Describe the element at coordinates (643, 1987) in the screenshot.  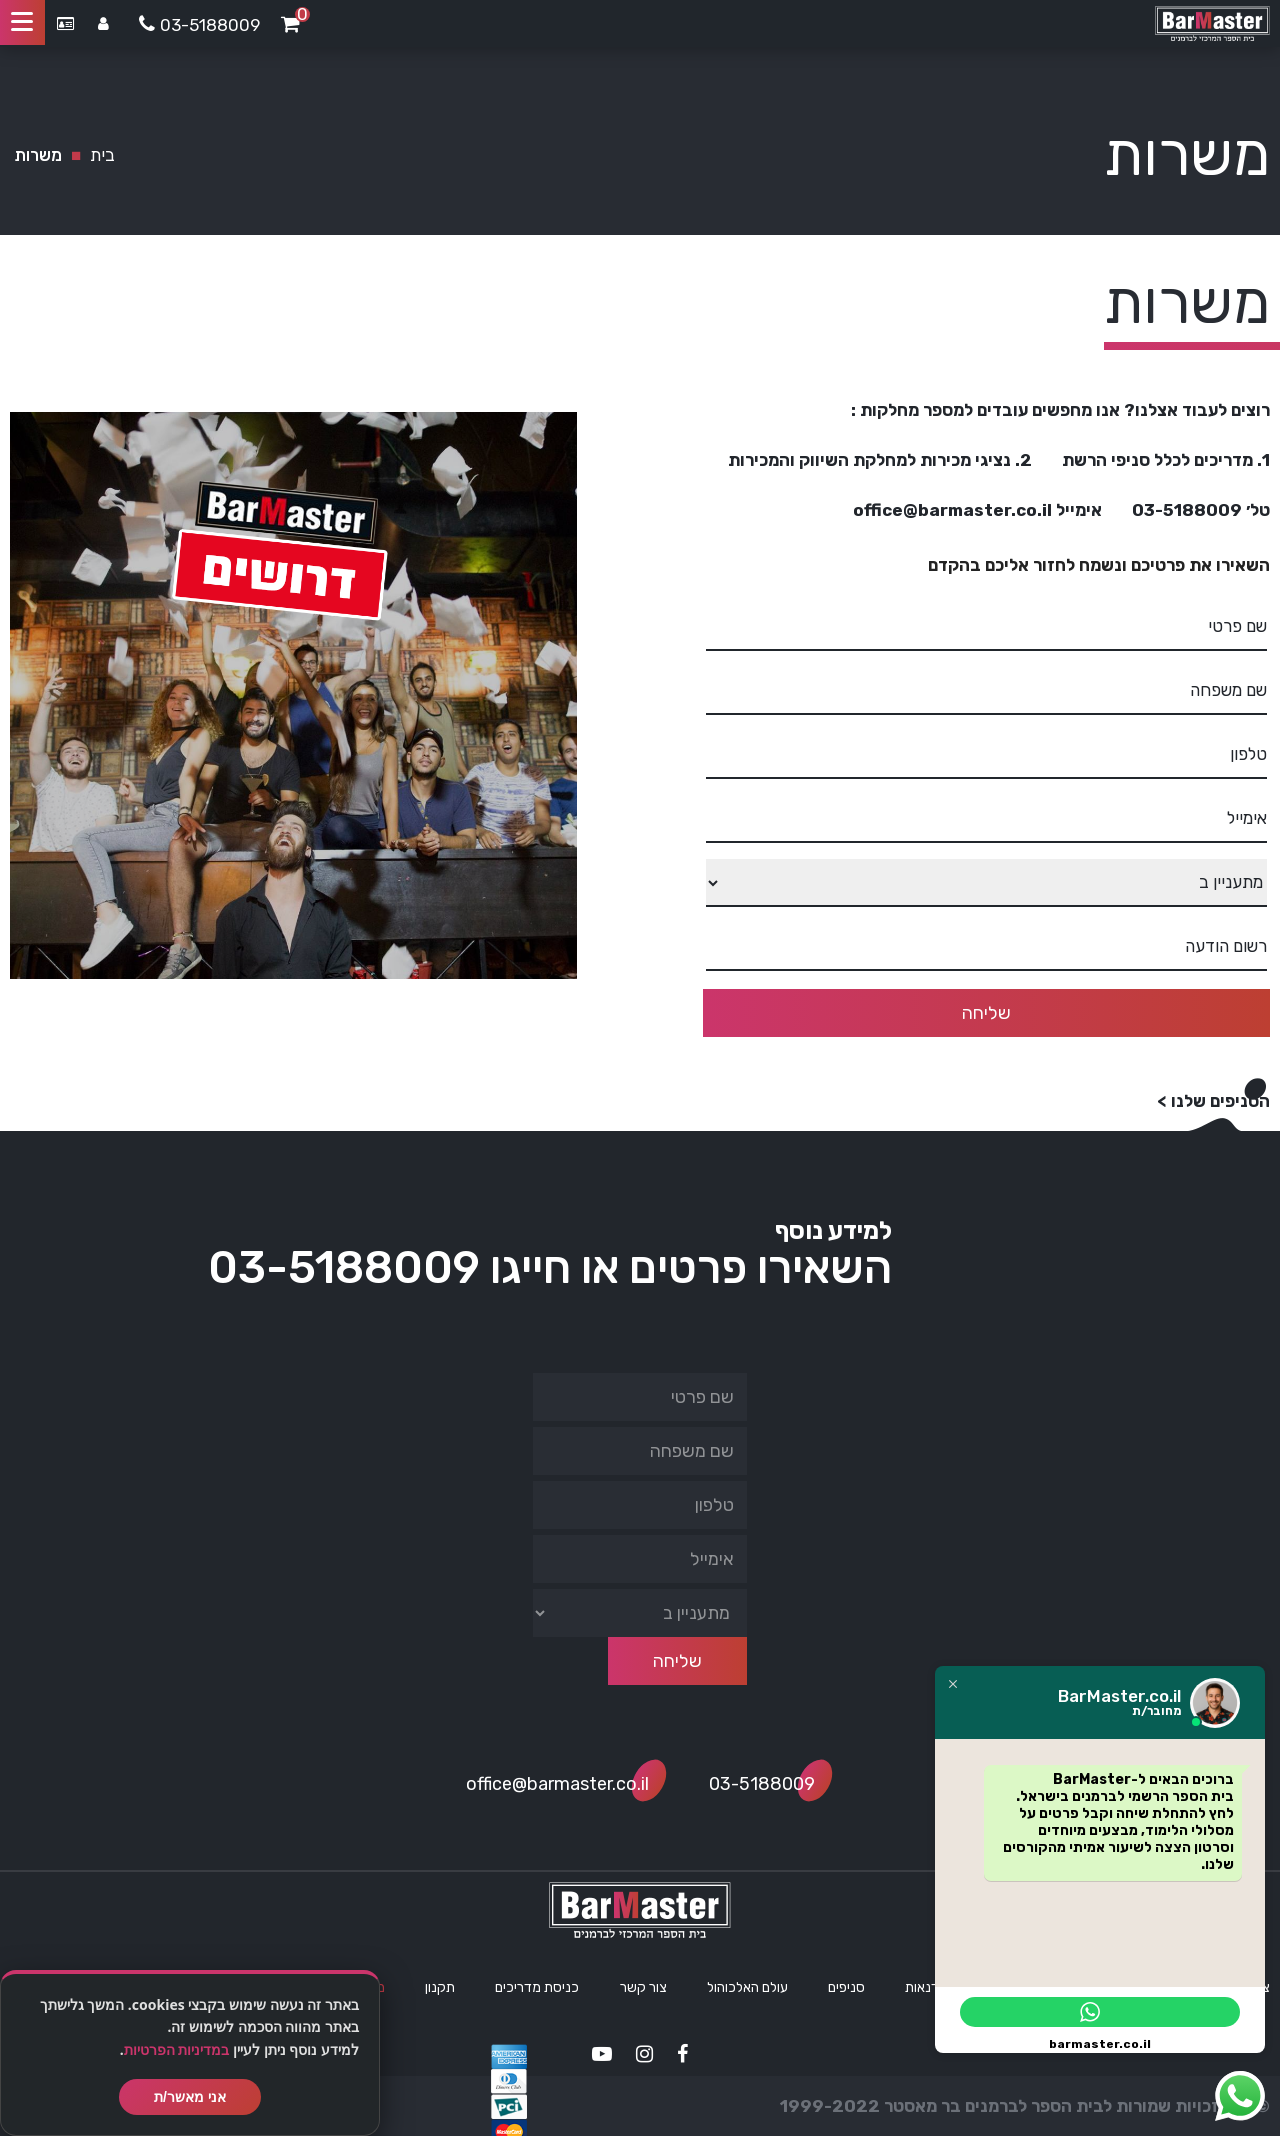
I see `צור קשר` at that location.